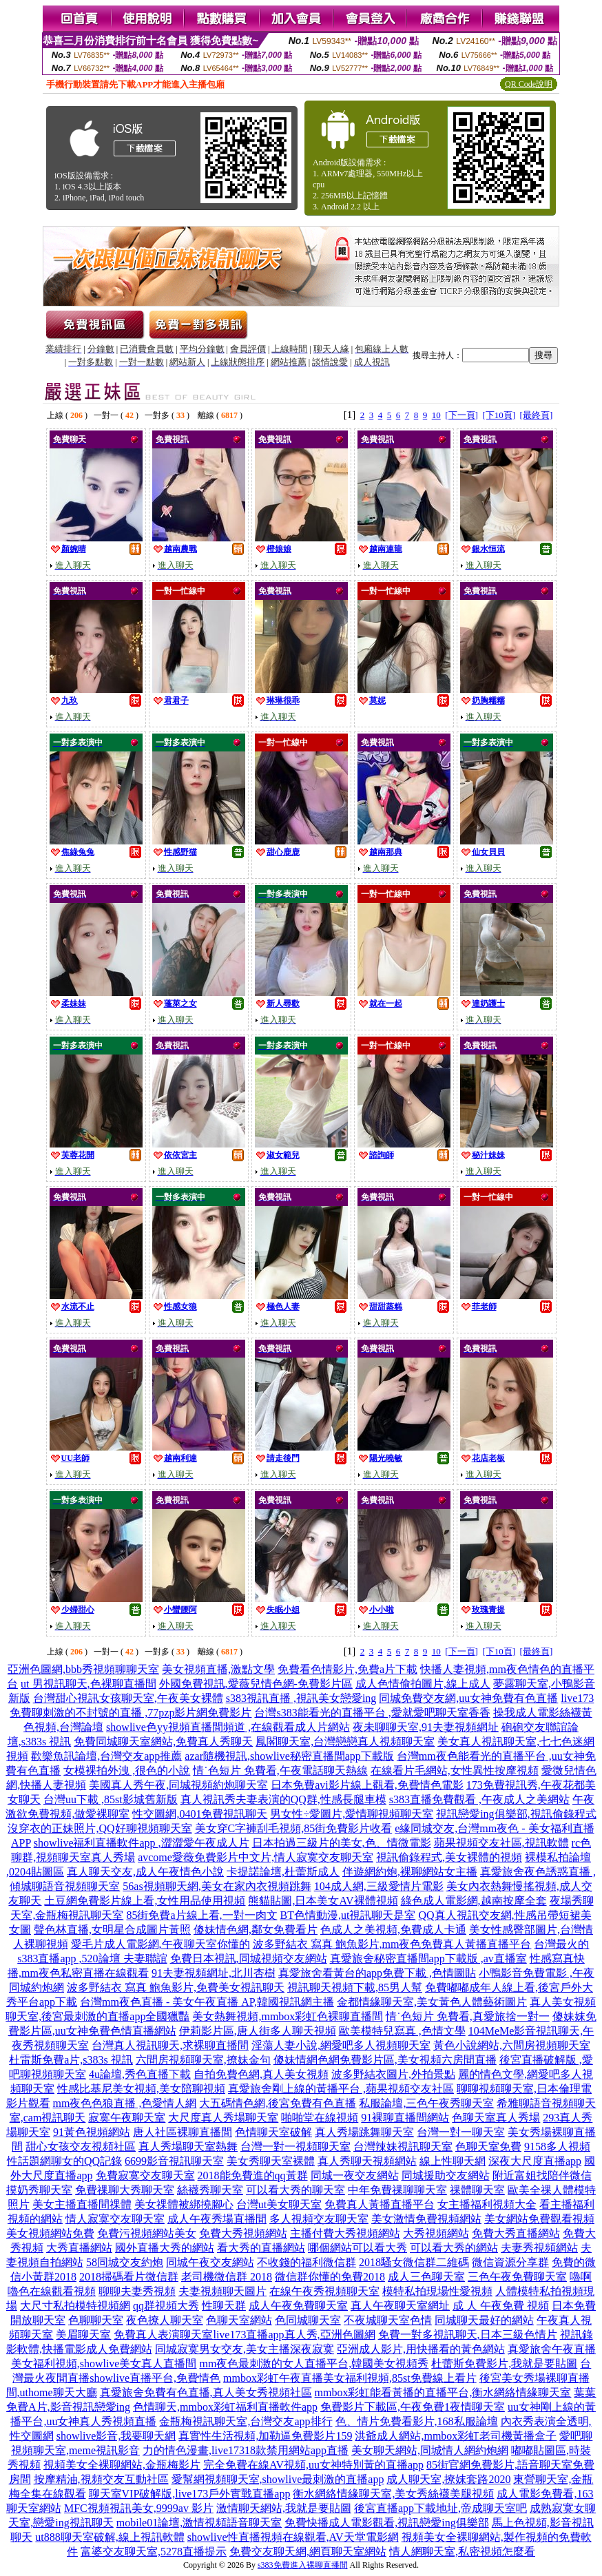  Describe the element at coordinates (277, 2103) in the screenshot. I see `大五碼情色網,後宮免費有色直播` at that location.